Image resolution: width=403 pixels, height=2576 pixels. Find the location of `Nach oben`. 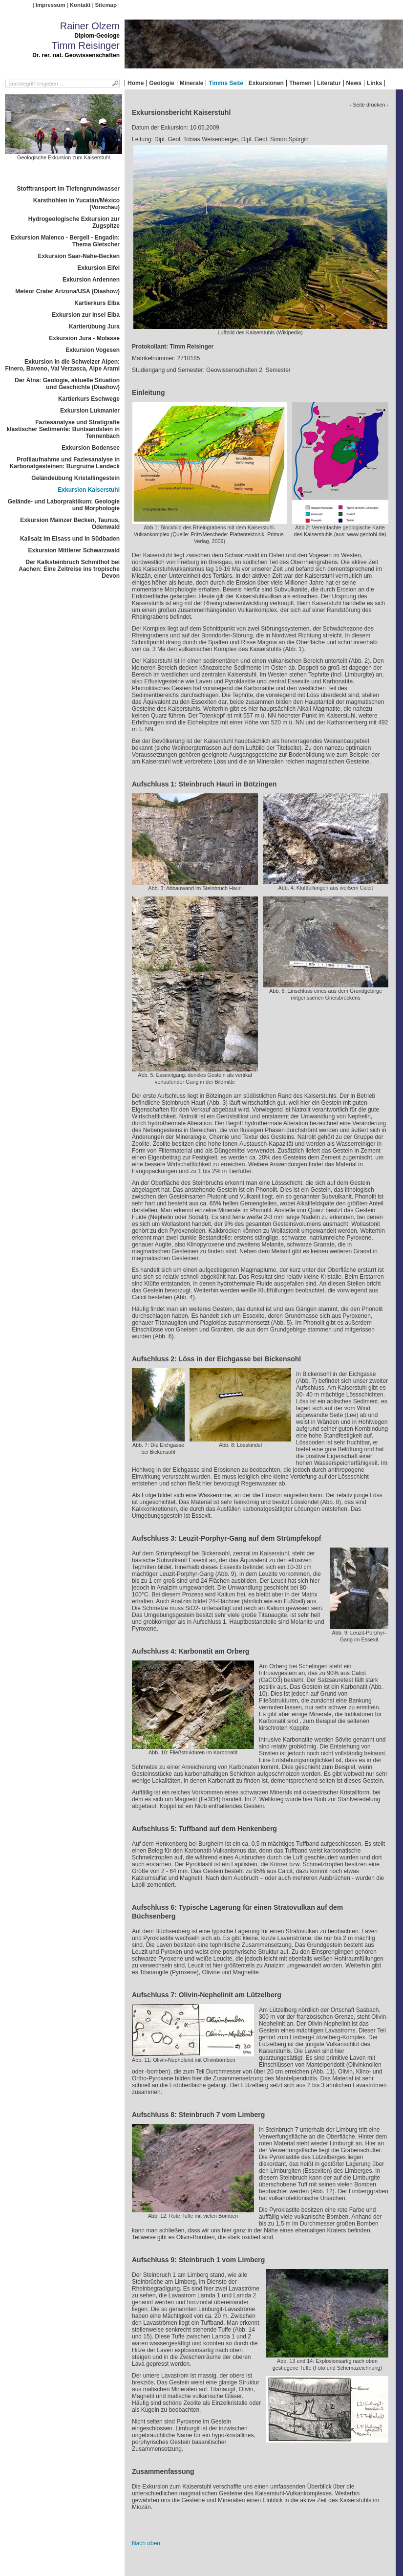

Nach oben is located at coordinates (146, 2543).